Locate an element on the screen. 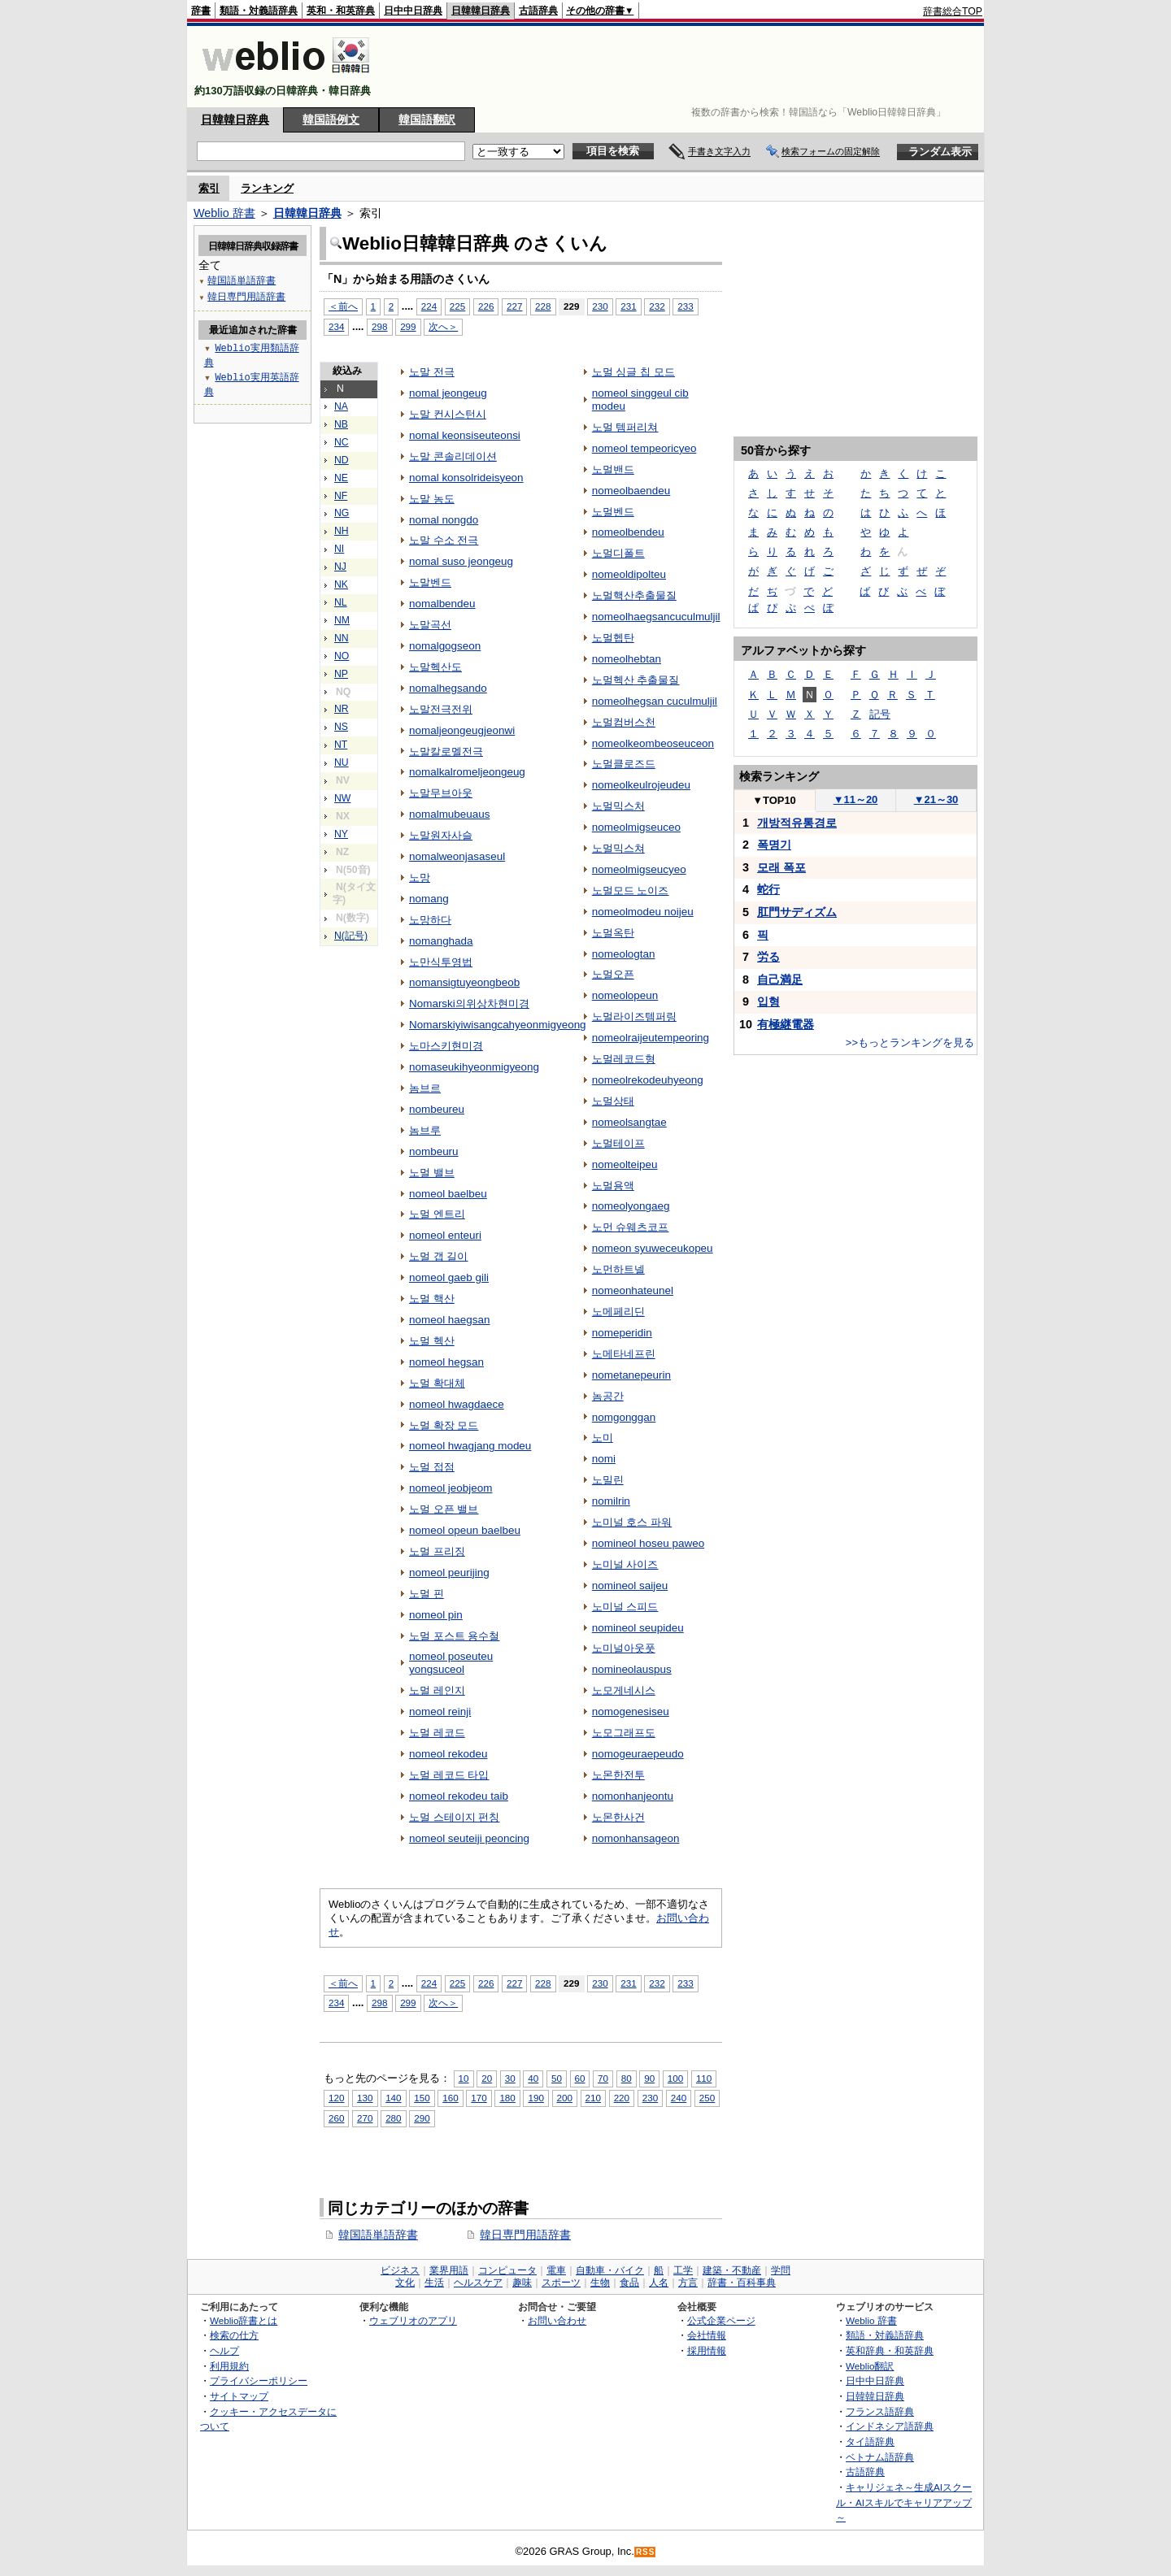  250 is located at coordinates (707, 2097).